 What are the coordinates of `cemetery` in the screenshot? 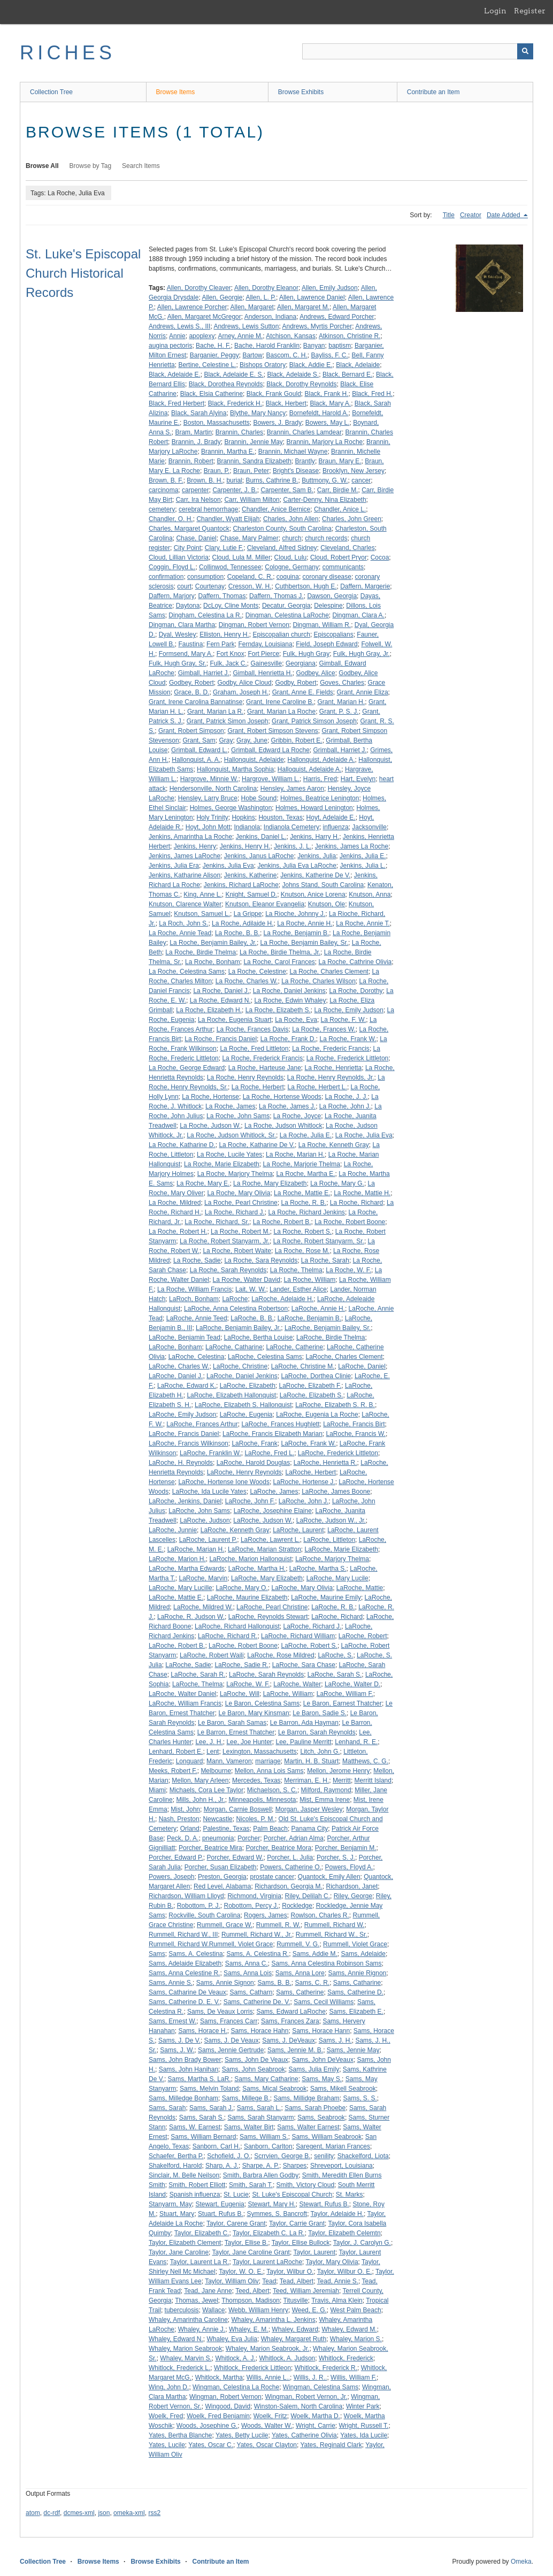 It's located at (162, 509).